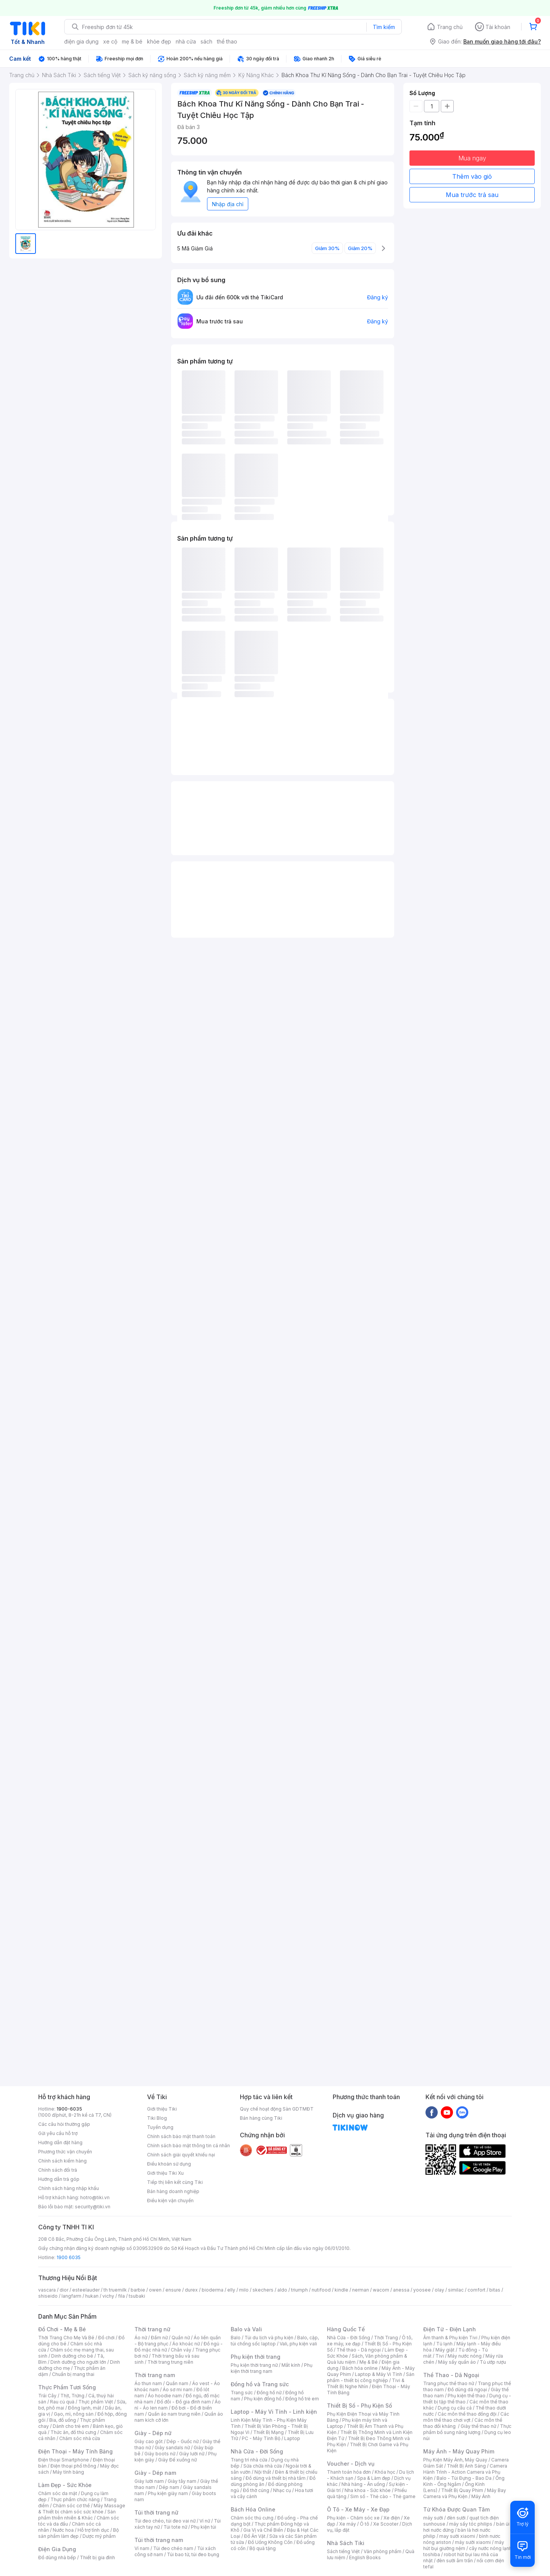 The width and height of the screenshot is (550, 2576). What do you see at coordinates (148, 2441) in the screenshot?
I see `Giày cao gót` at bounding box center [148, 2441].